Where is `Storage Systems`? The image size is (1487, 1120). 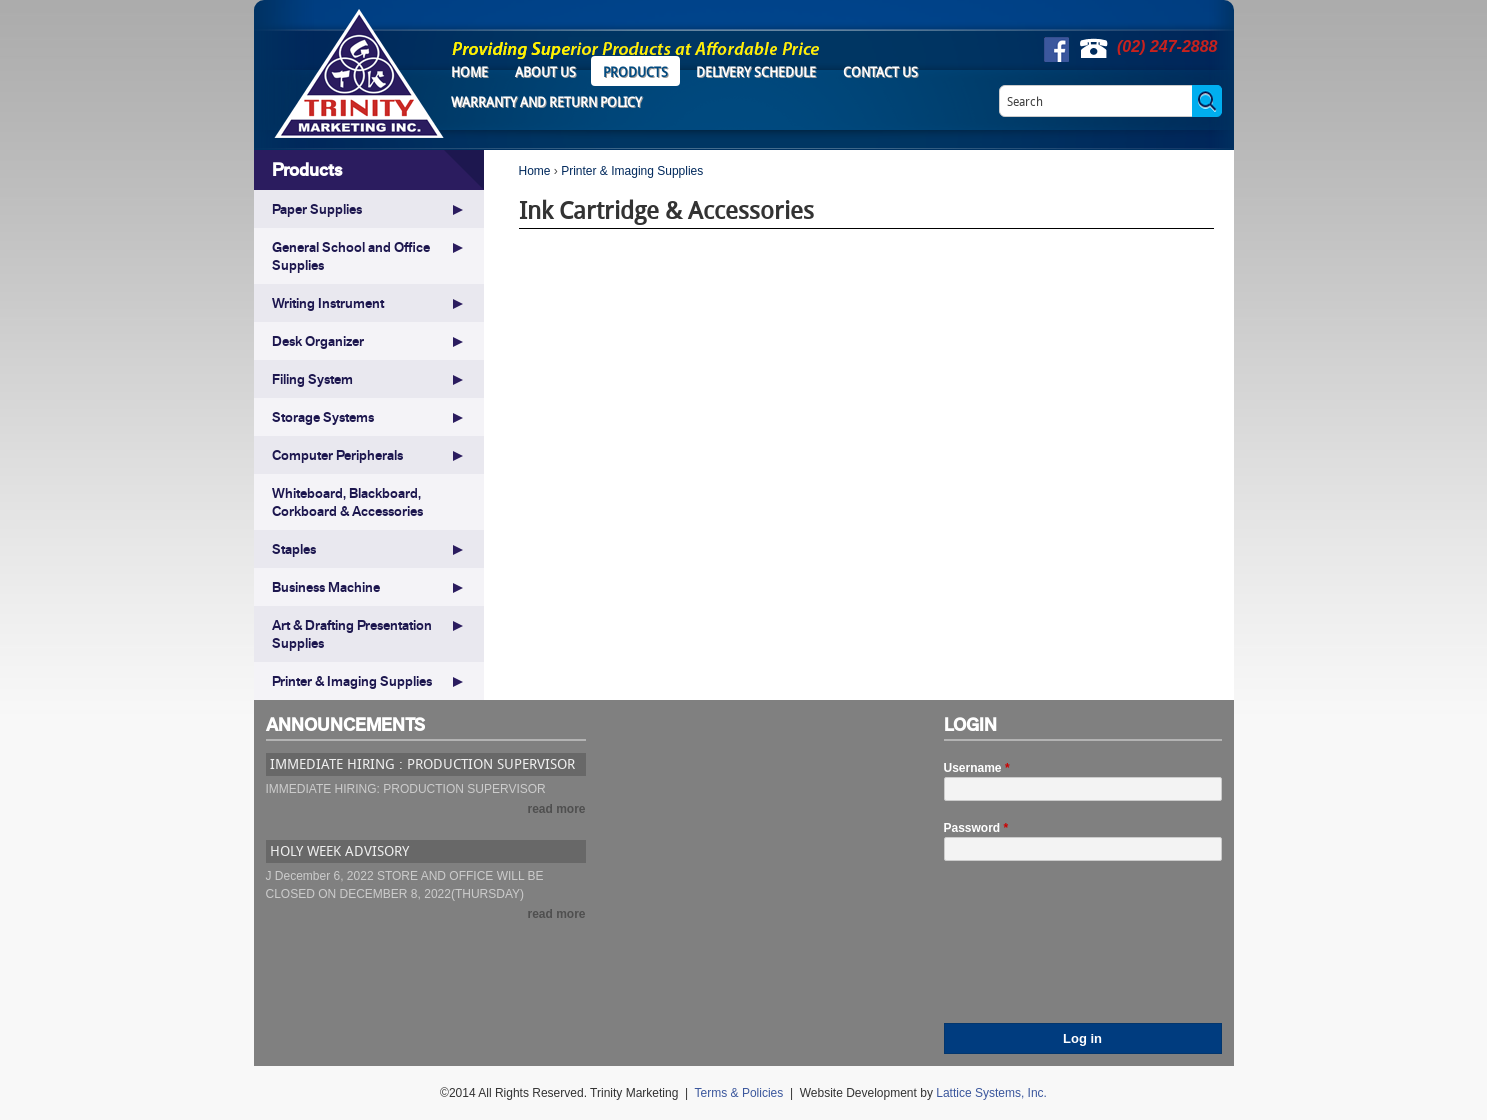
Storage Systems is located at coordinates (323, 417).